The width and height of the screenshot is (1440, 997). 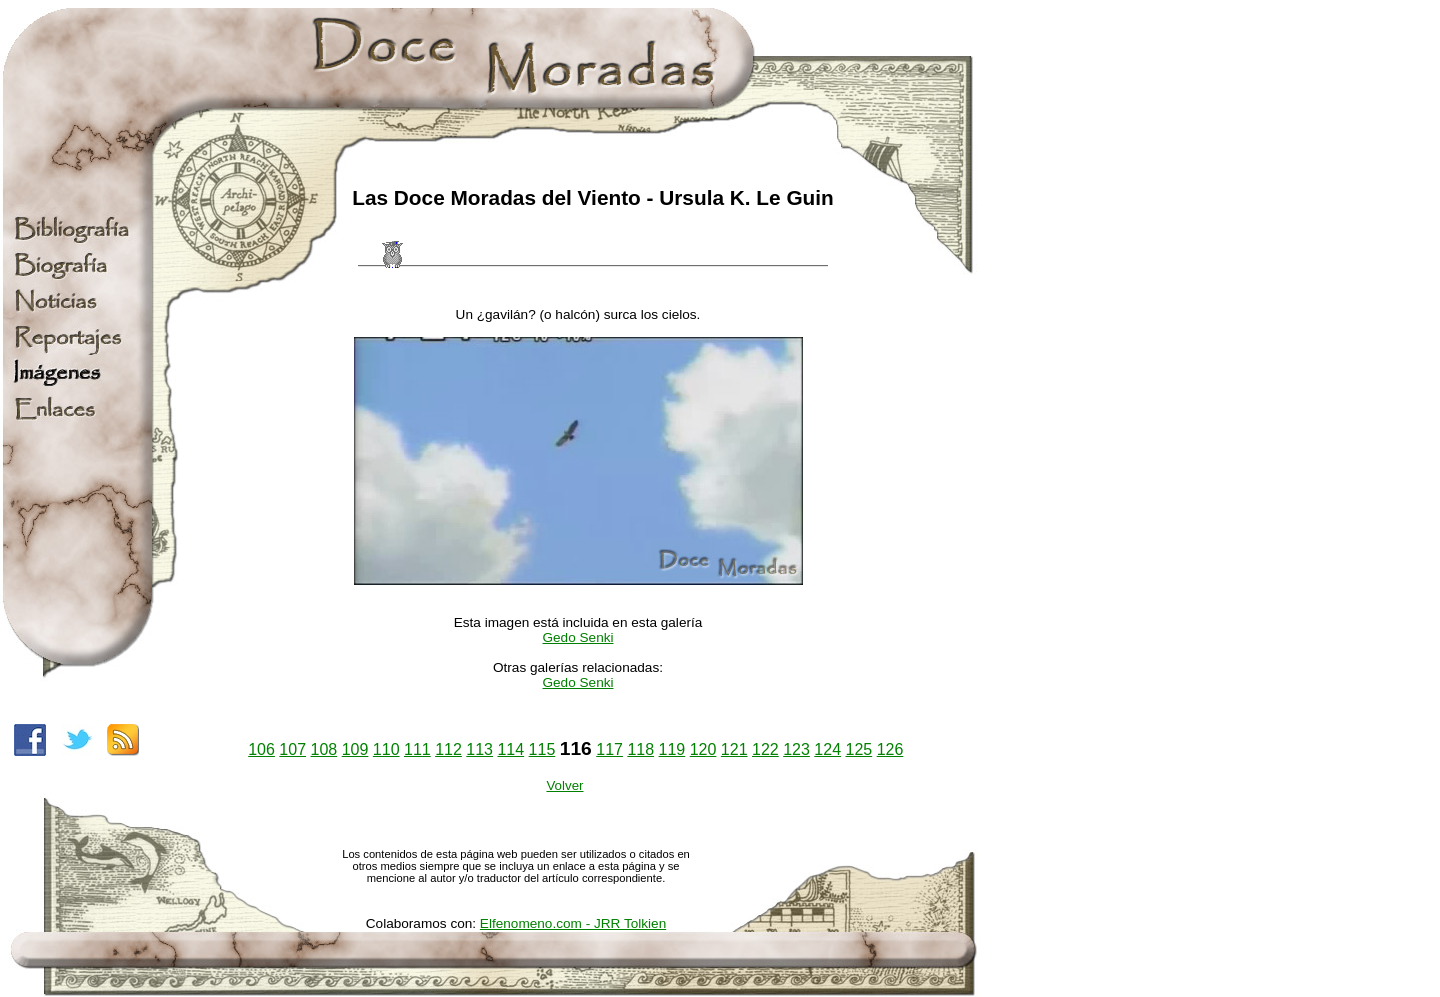 I want to click on Gedo Senki, so click(x=577, y=637).